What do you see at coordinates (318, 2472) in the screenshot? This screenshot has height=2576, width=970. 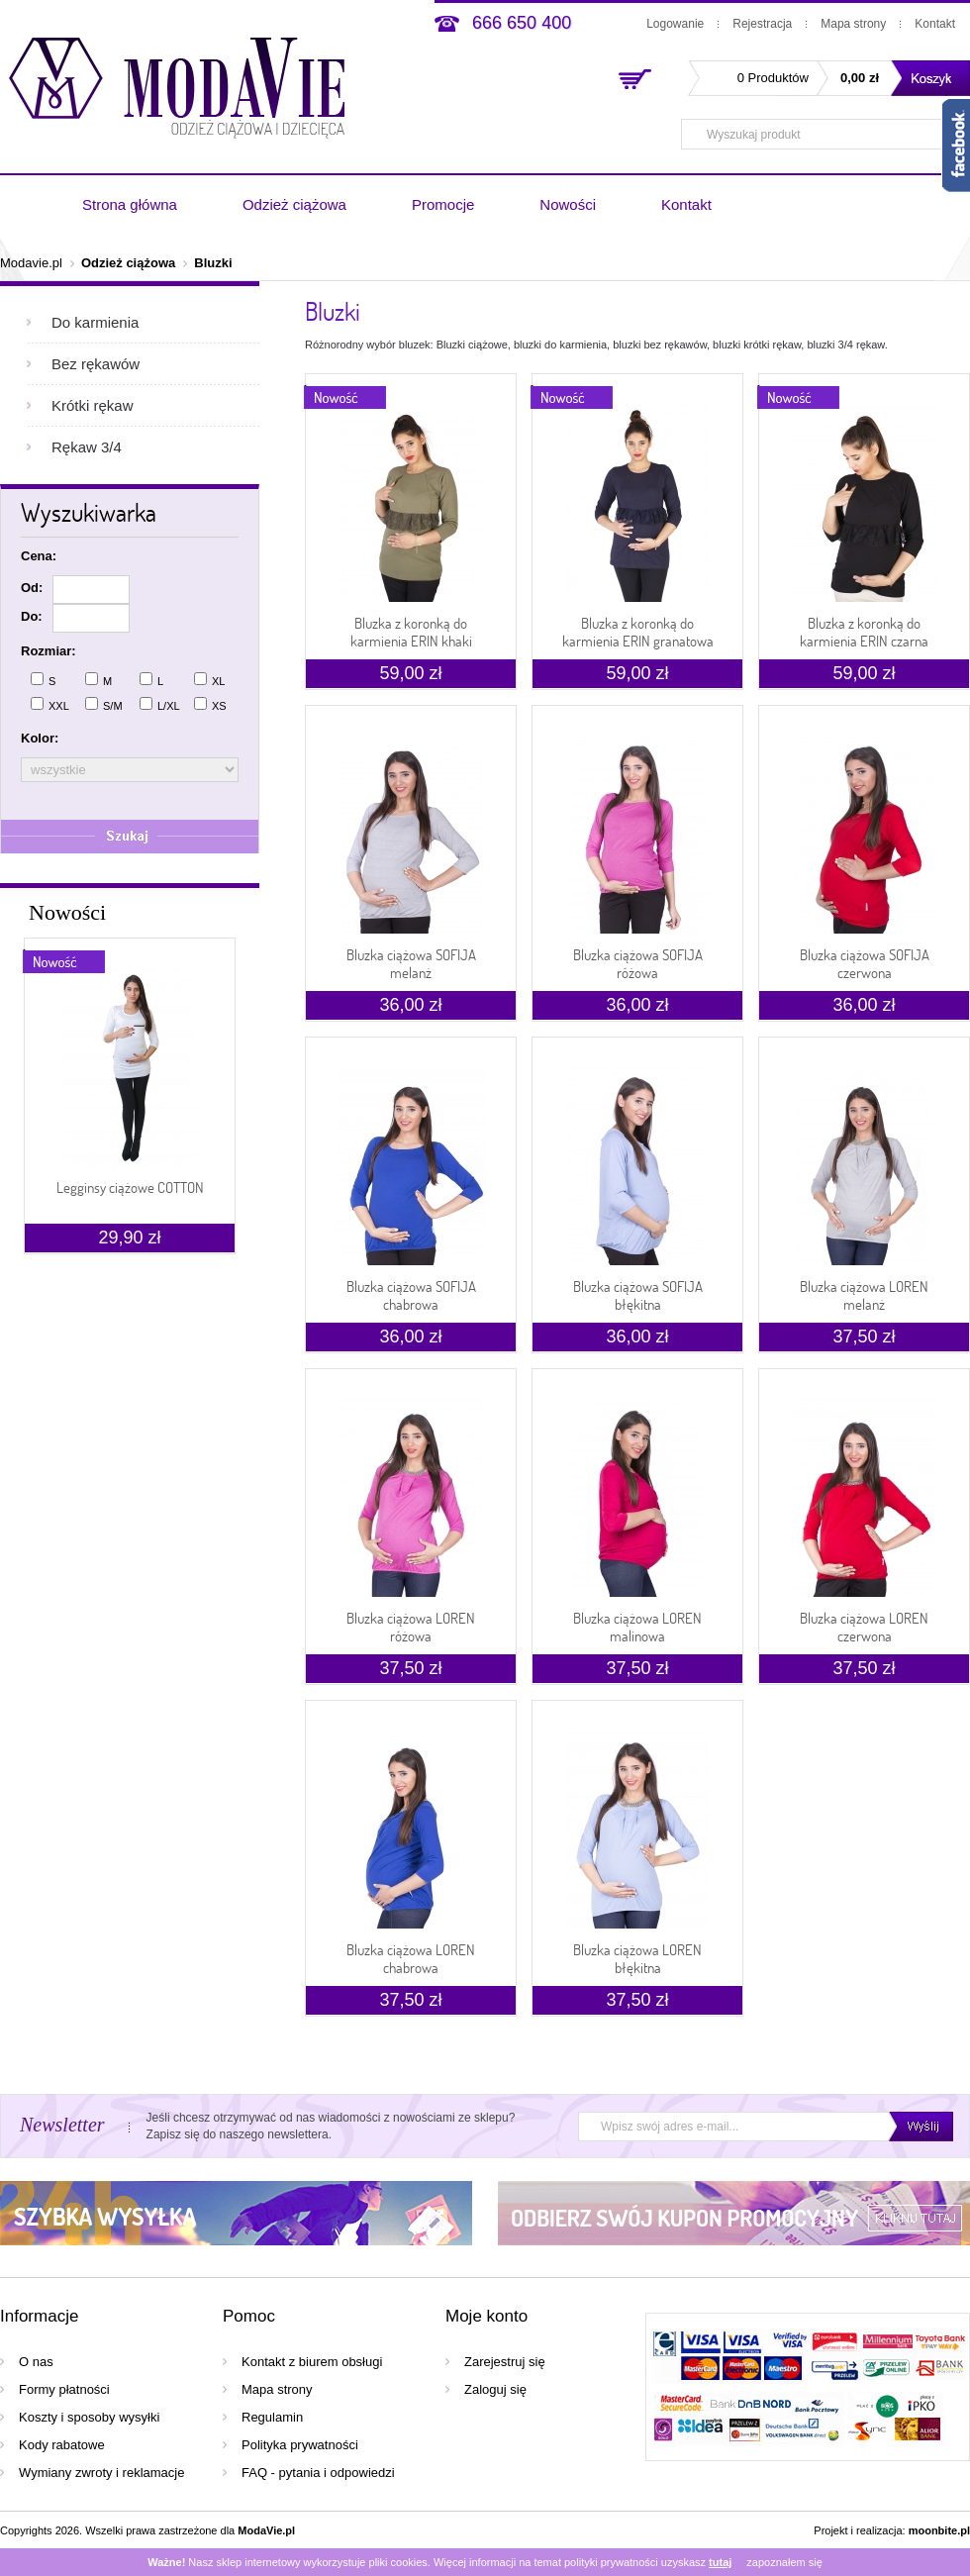 I see `FAQ - pytania i odpowiedzi` at bounding box center [318, 2472].